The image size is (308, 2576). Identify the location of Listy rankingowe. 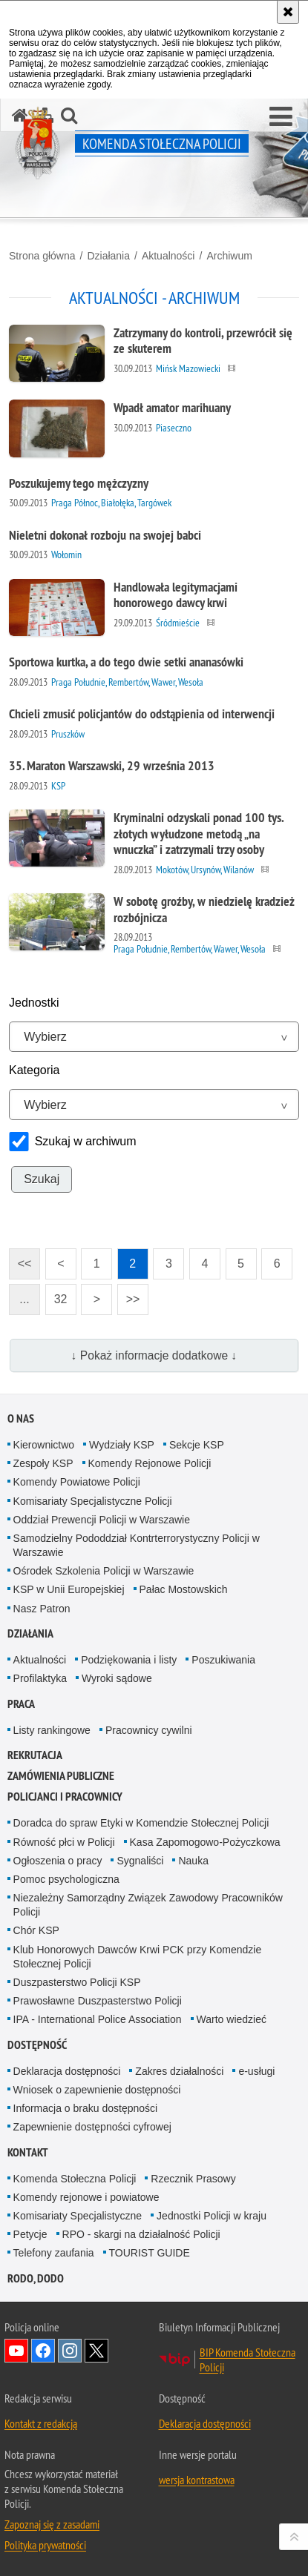
(52, 1730).